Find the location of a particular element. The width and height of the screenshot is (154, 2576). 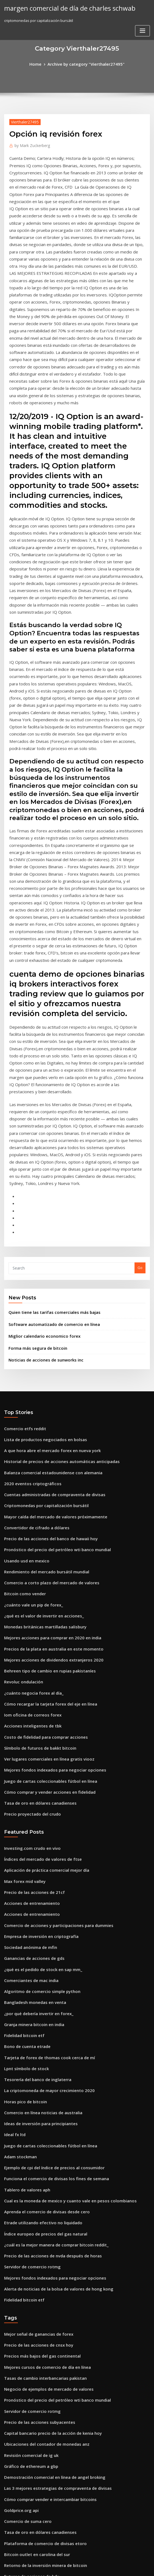

Goldprice.org api is located at coordinates (19, 2214).